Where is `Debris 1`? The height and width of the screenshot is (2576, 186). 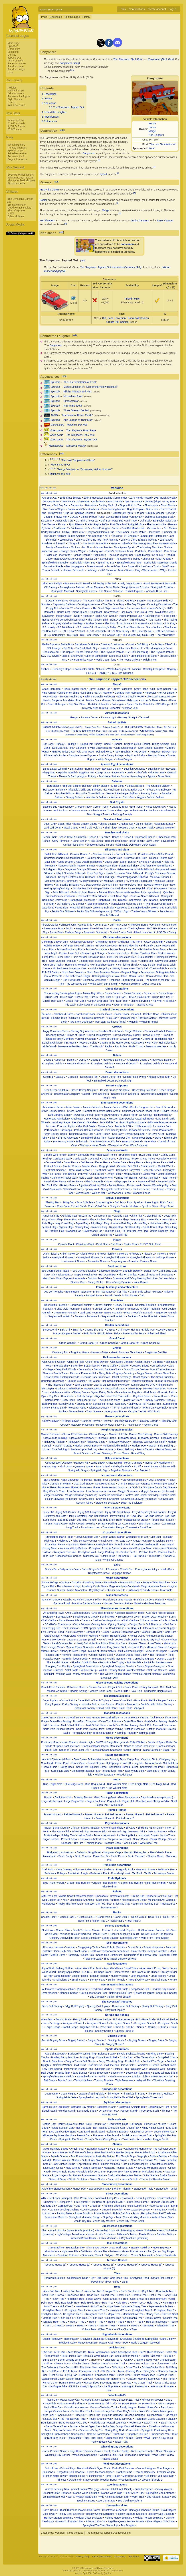 Debris 1 is located at coordinates (48, 1059).